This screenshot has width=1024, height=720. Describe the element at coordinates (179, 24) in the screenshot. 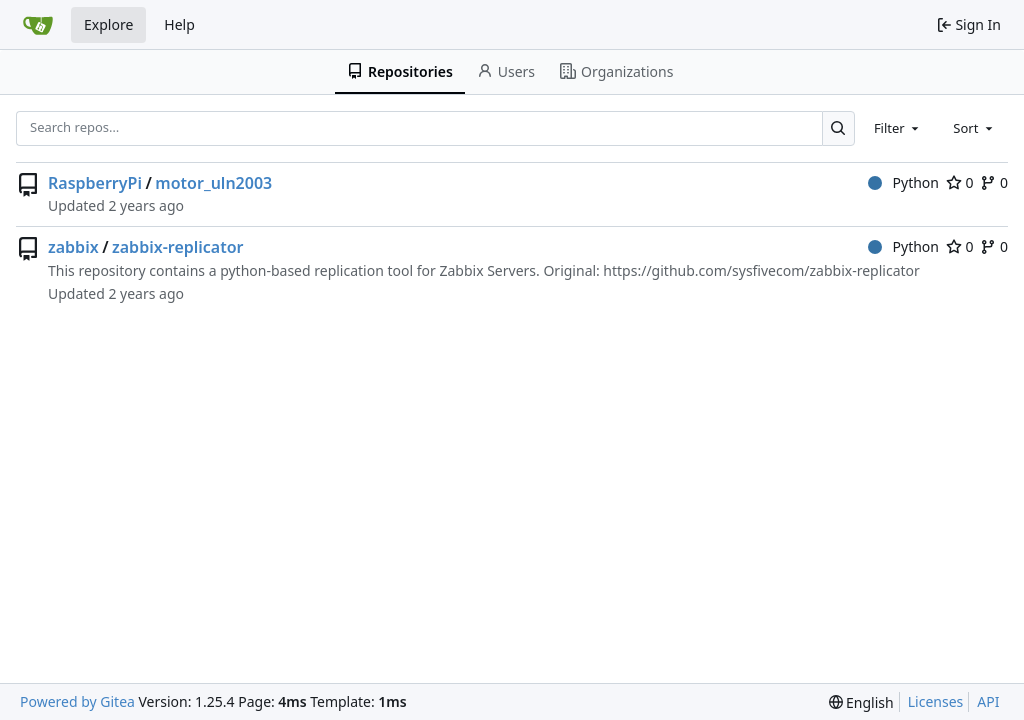

I see `Help` at that location.